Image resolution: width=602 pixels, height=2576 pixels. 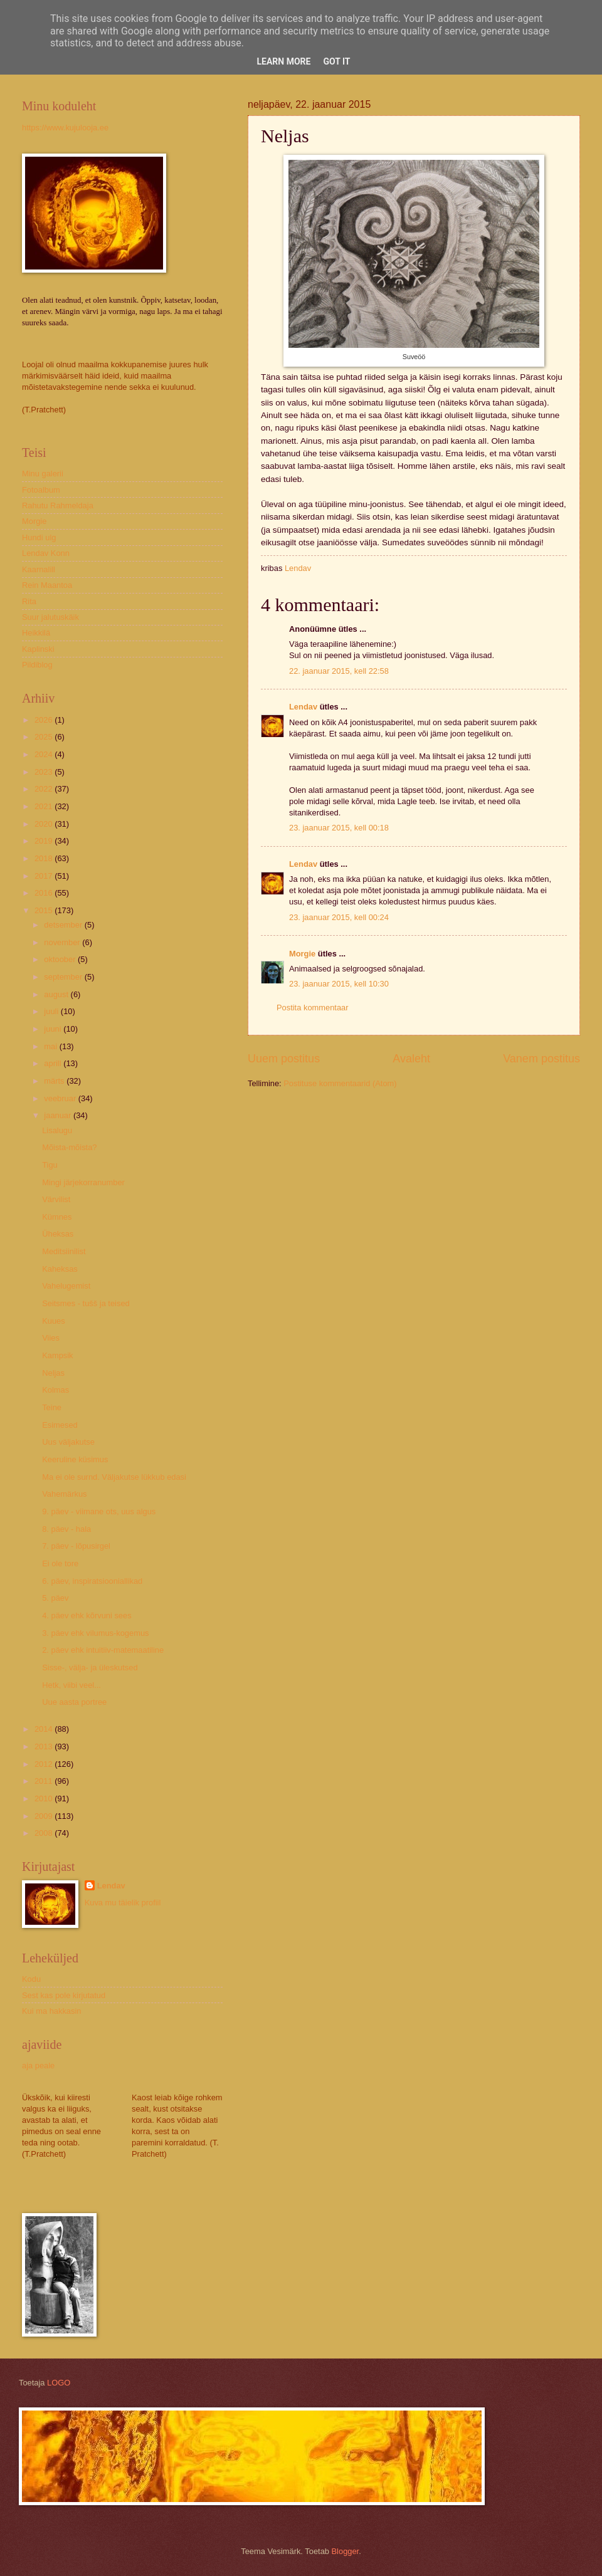 What do you see at coordinates (86, 1303) in the screenshot?
I see `Seitsmes - tušš ja teised` at bounding box center [86, 1303].